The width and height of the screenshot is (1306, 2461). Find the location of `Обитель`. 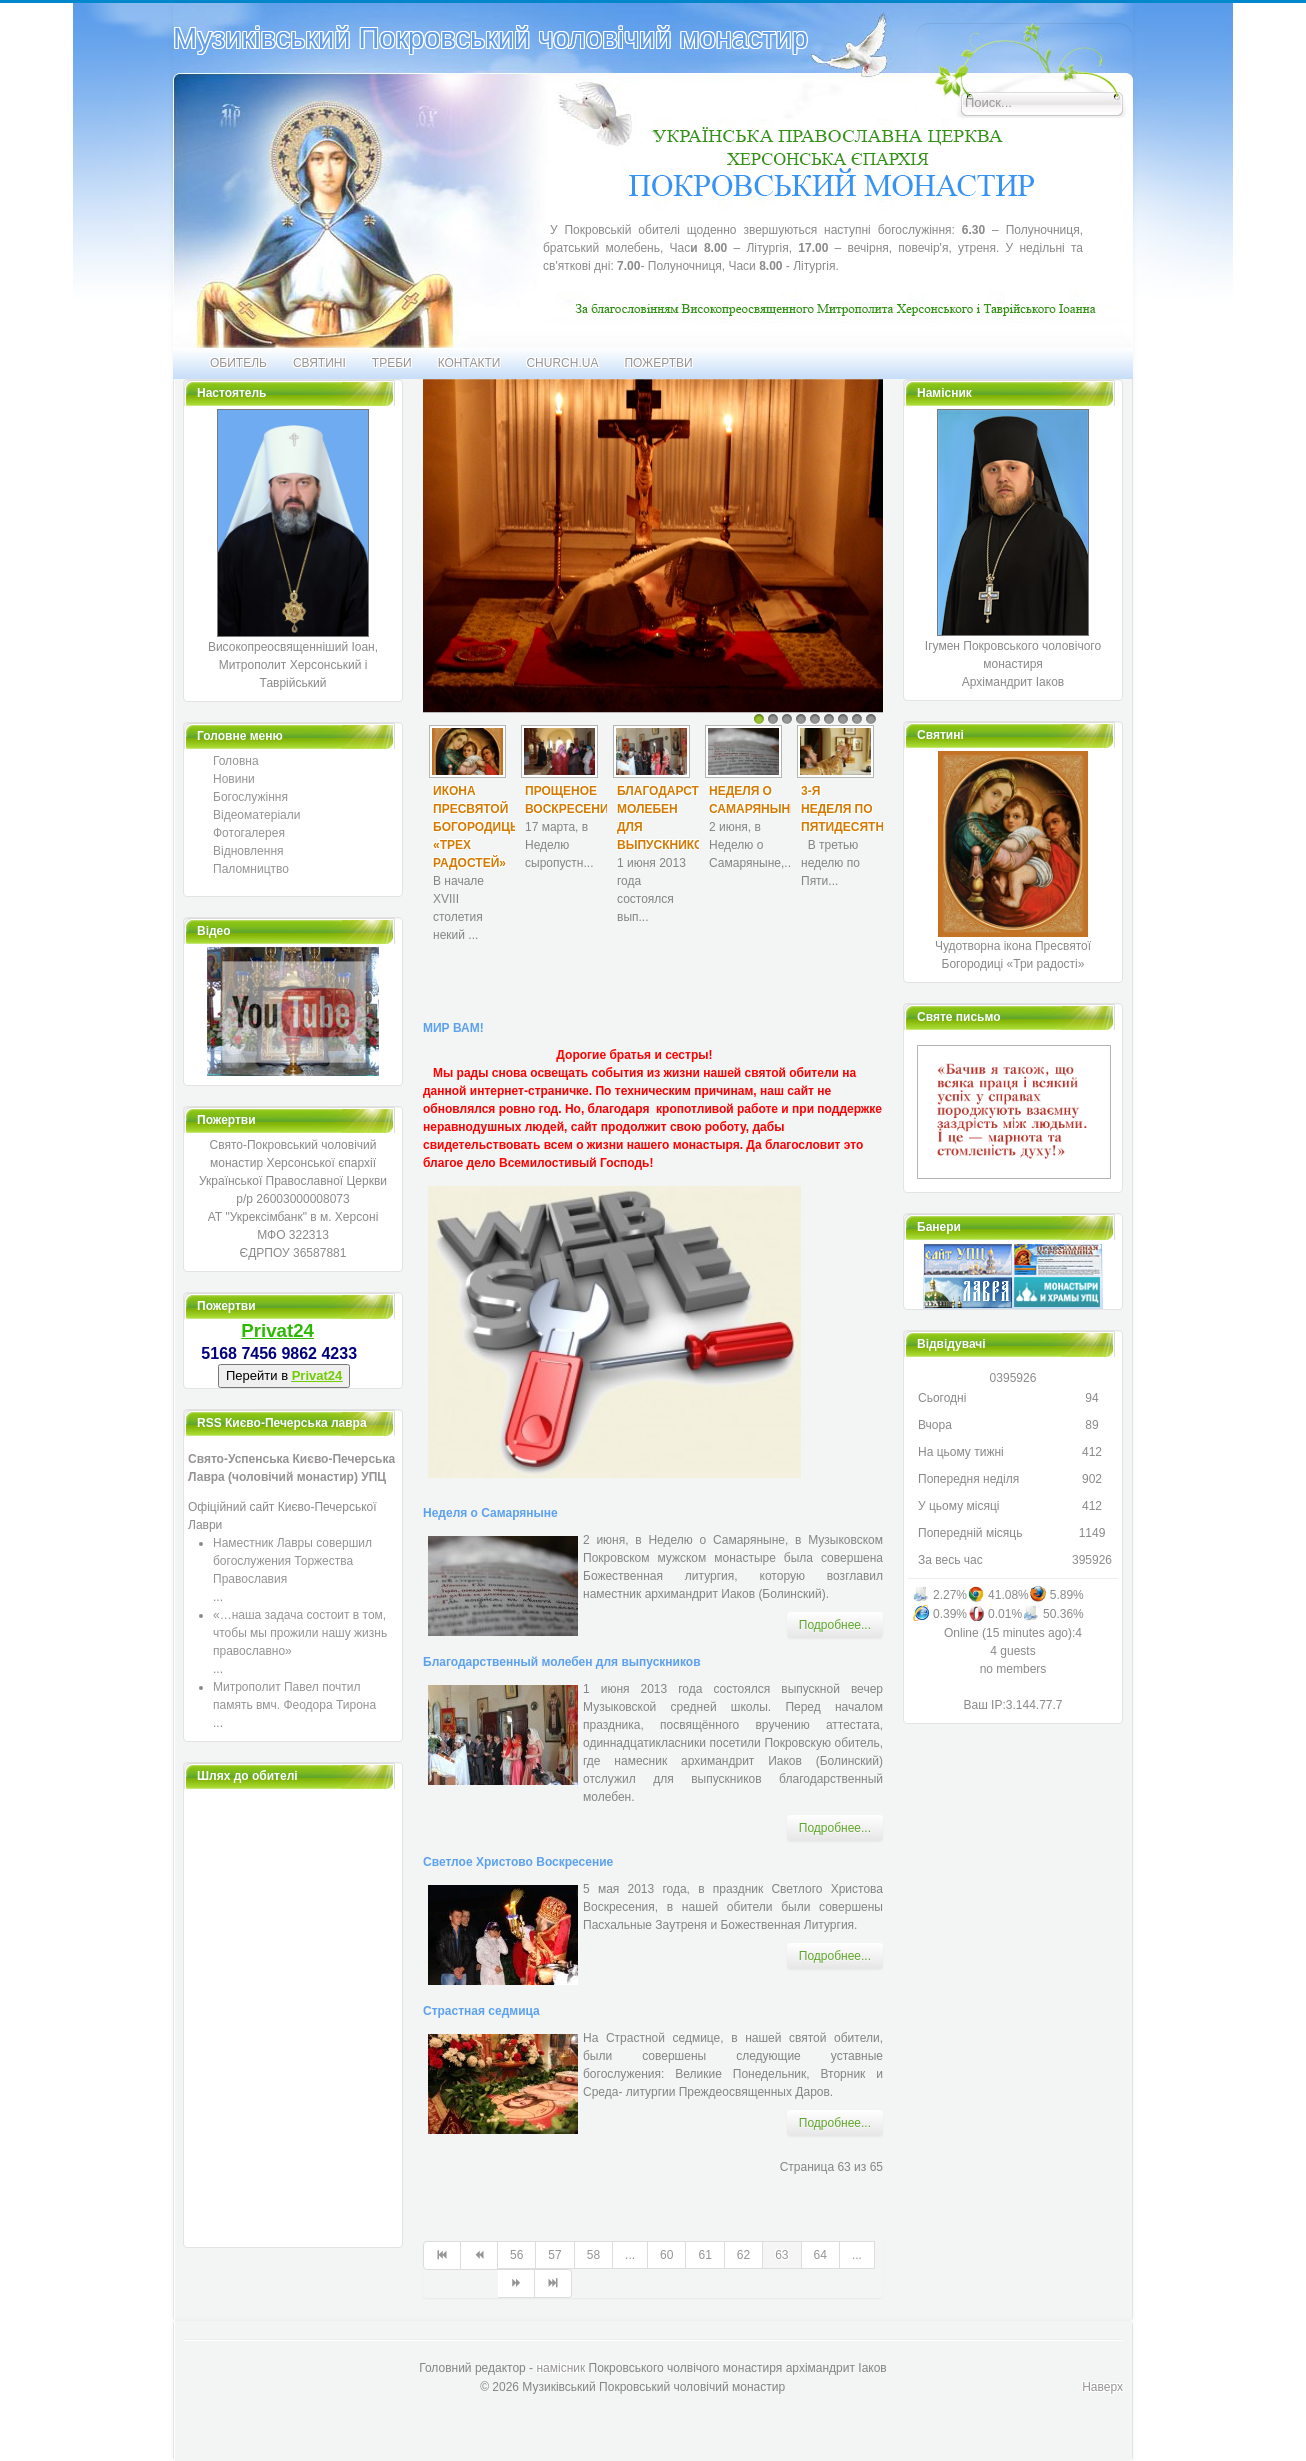

Обитель is located at coordinates (238, 363).